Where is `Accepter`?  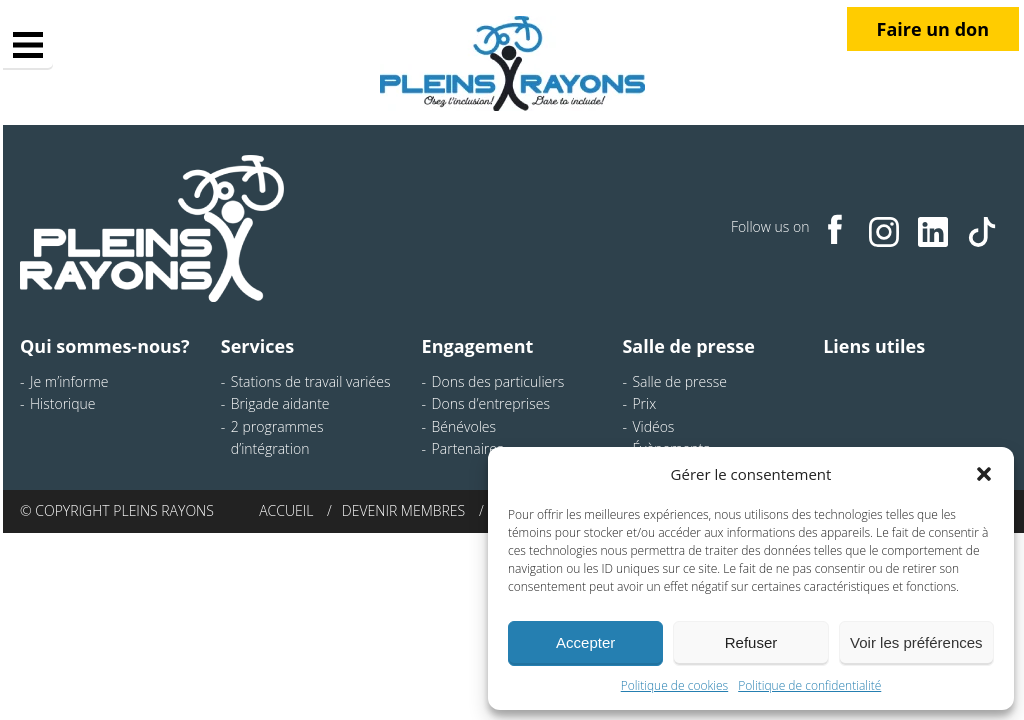 Accepter is located at coordinates (585, 642).